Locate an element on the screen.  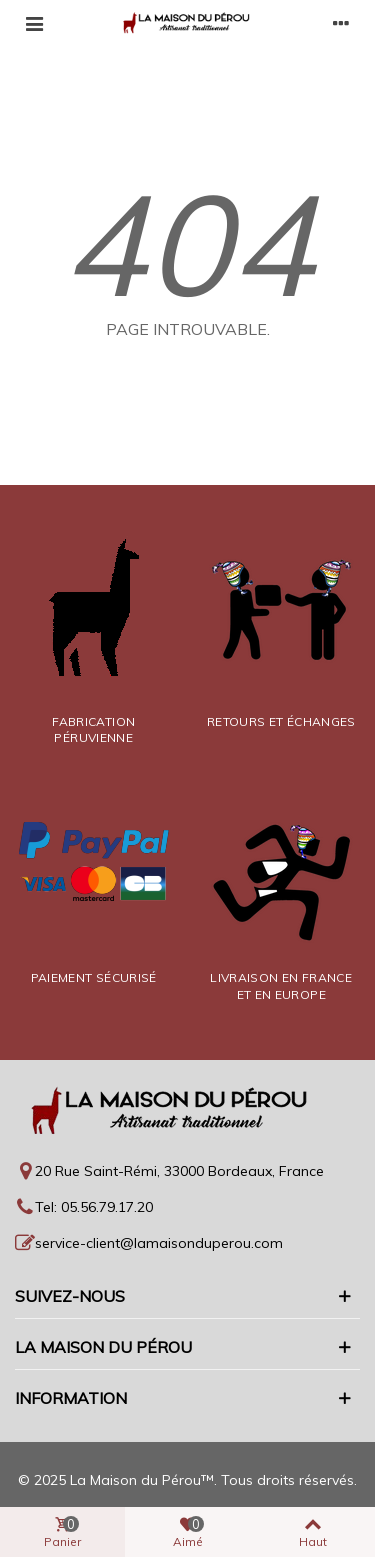
service-client@lamaisonduperou.com is located at coordinates (159, 1243).